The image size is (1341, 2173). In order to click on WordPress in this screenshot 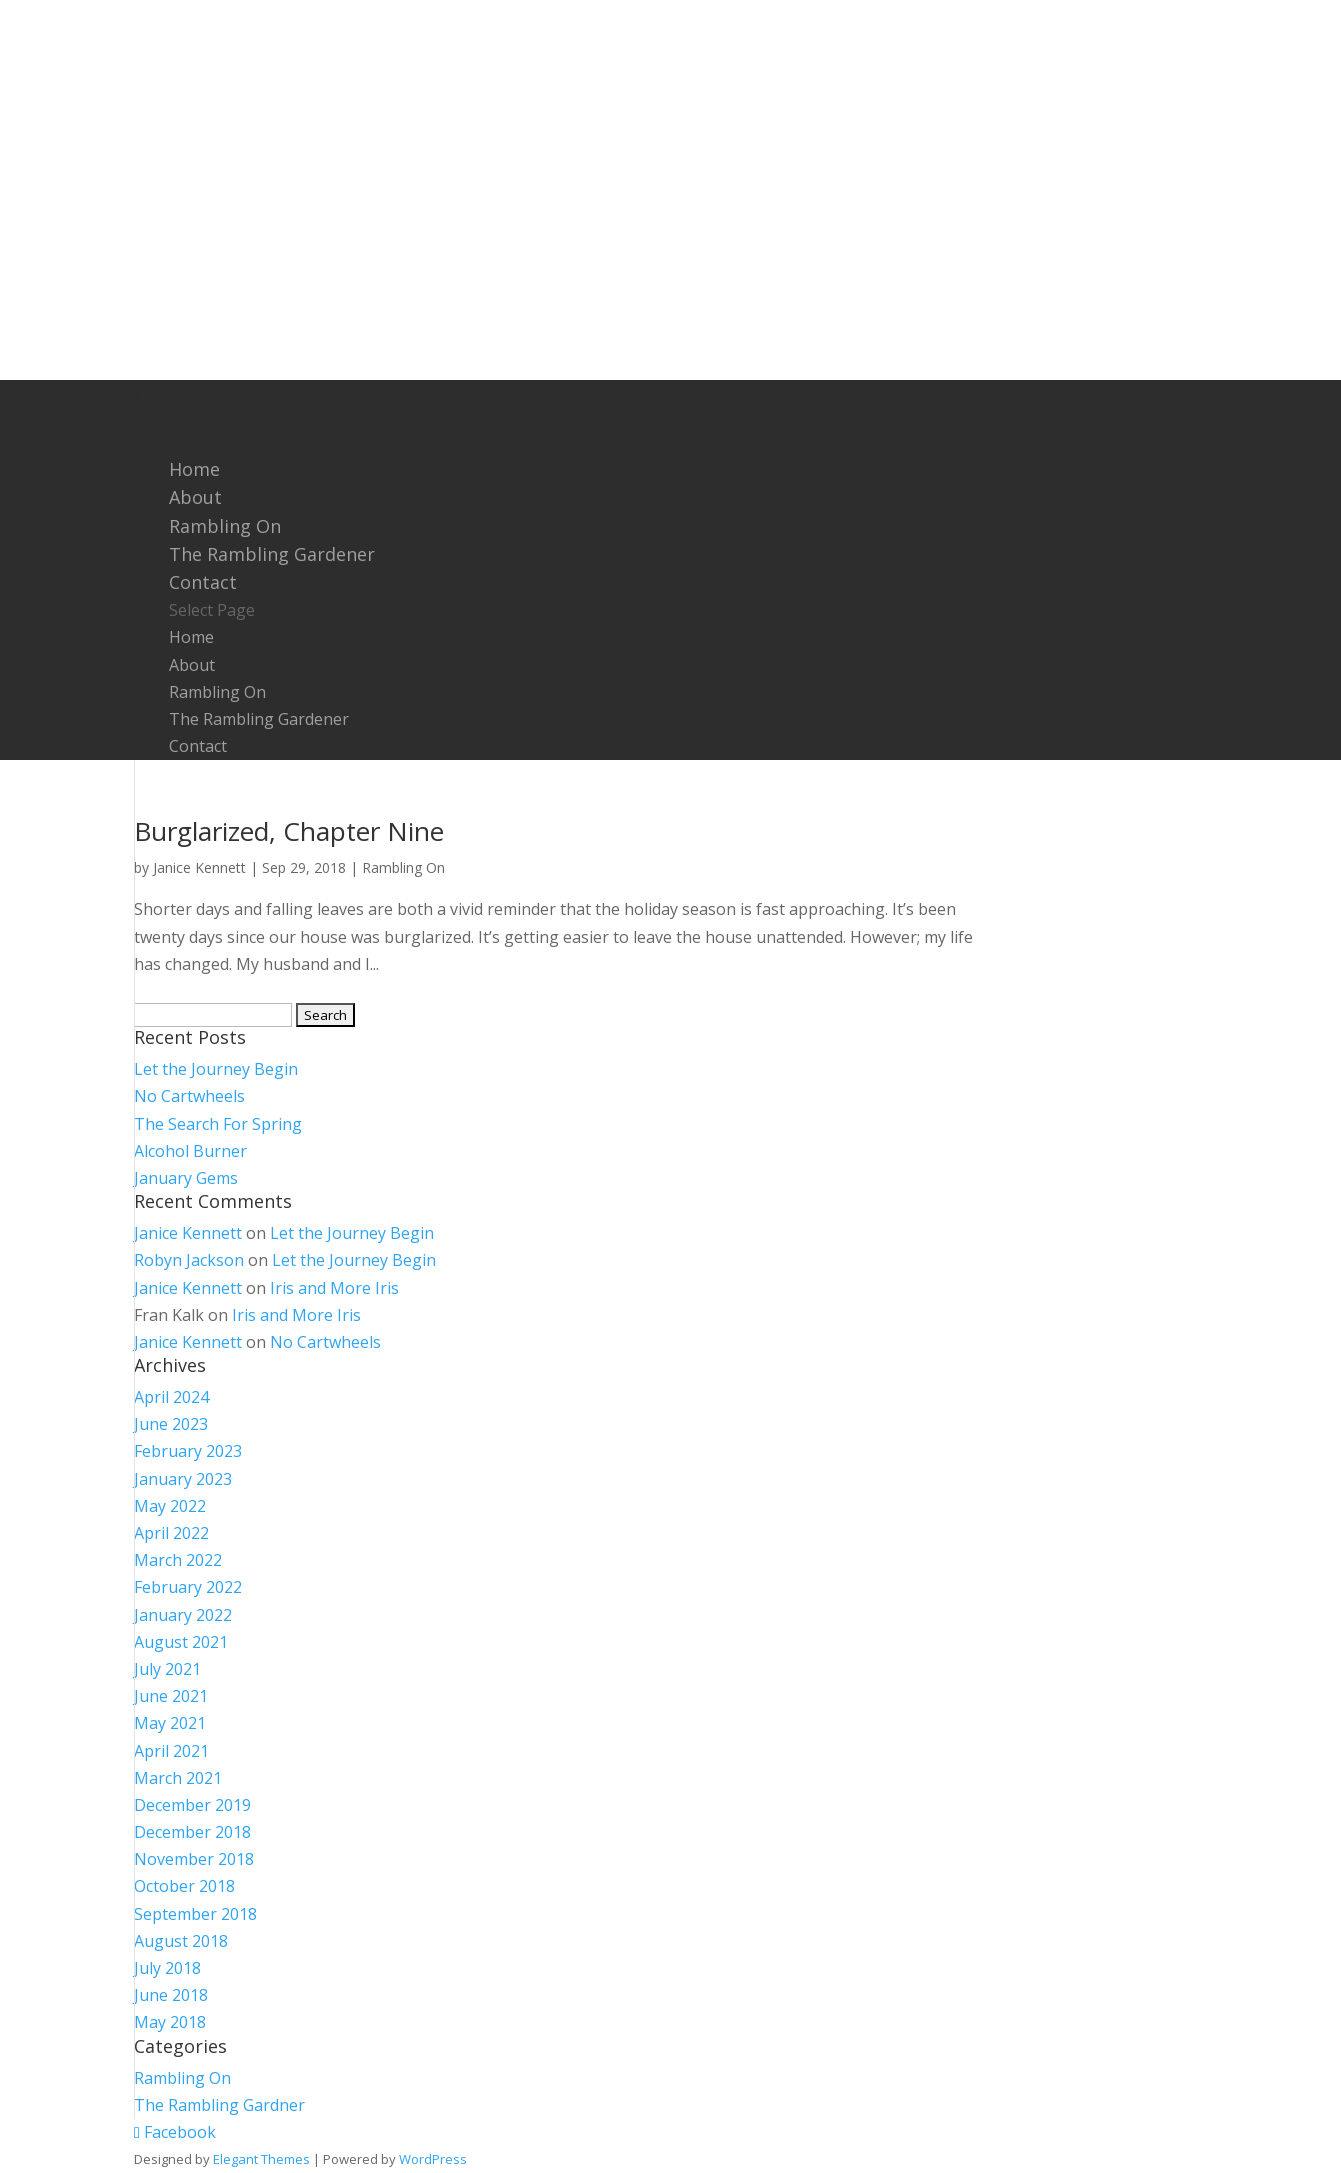, I will do `click(433, 2159)`.